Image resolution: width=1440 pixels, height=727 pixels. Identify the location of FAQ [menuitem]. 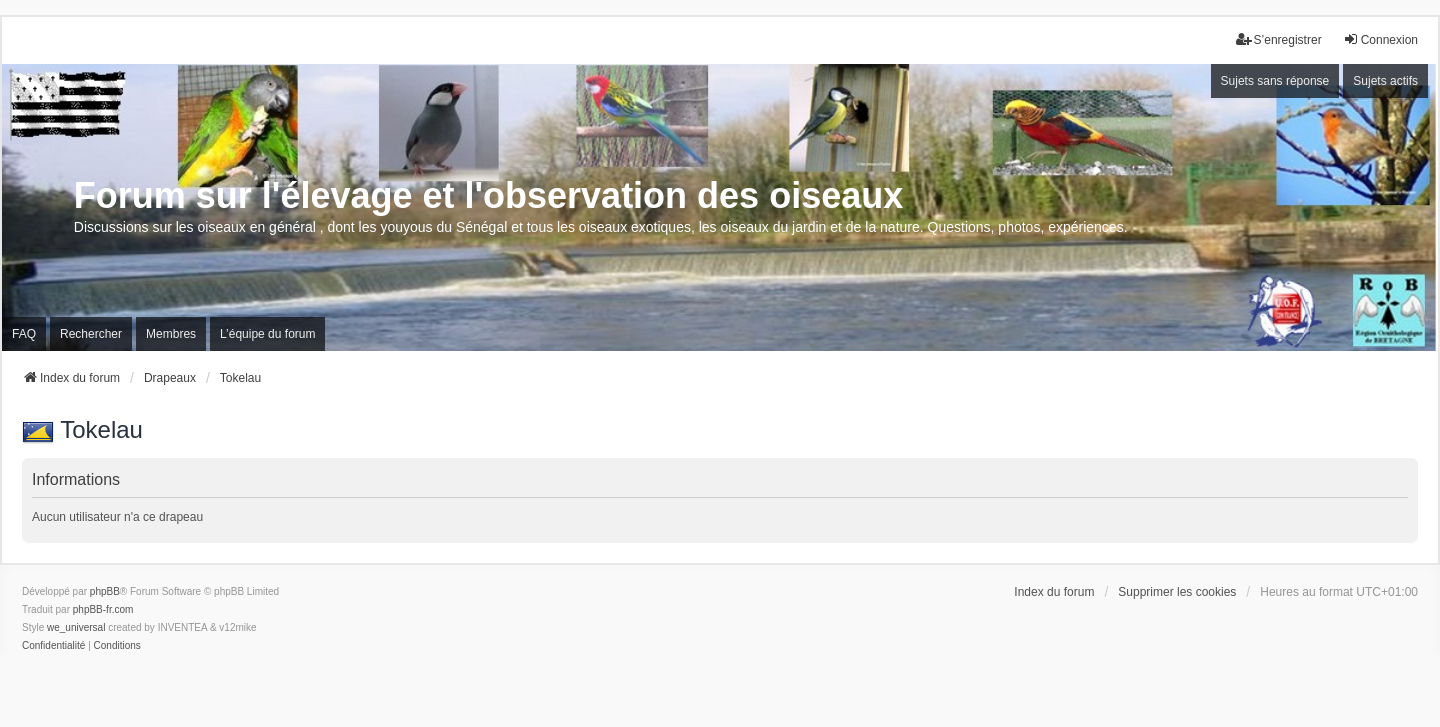
(24, 334).